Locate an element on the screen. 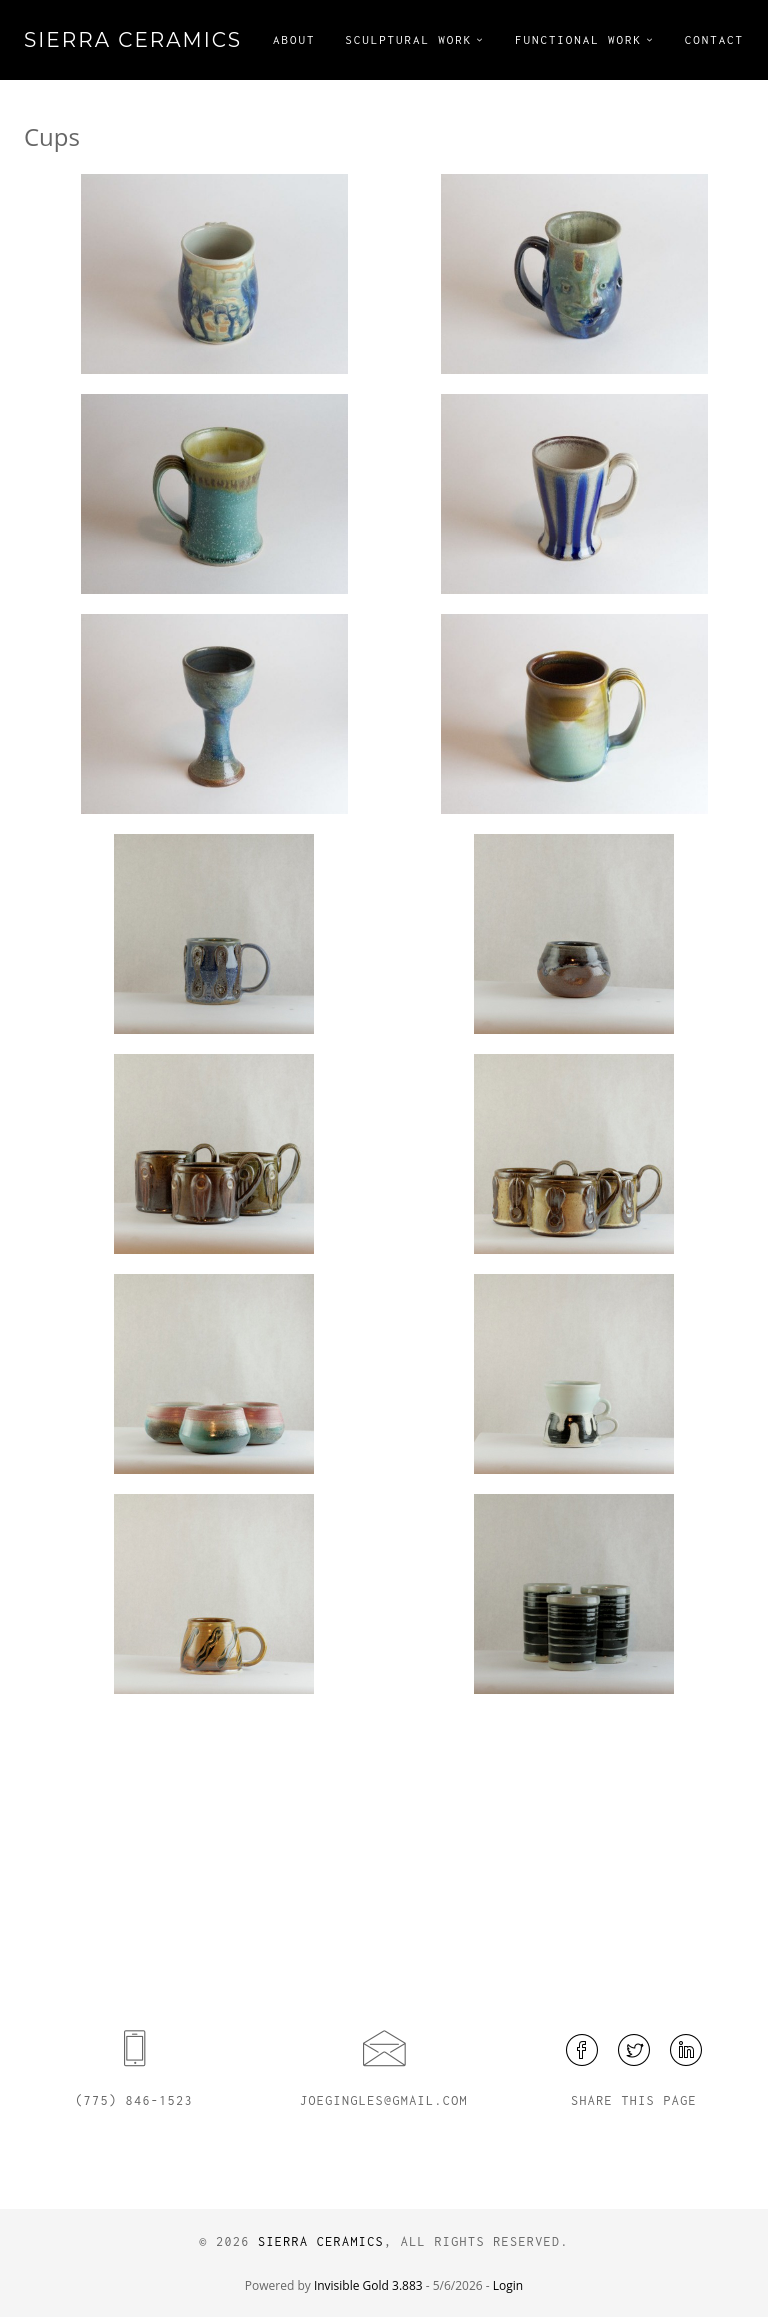 Image resolution: width=768 pixels, height=2317 pixels. Invisible Gold 3.883 is located at coordinates (370, 2285).